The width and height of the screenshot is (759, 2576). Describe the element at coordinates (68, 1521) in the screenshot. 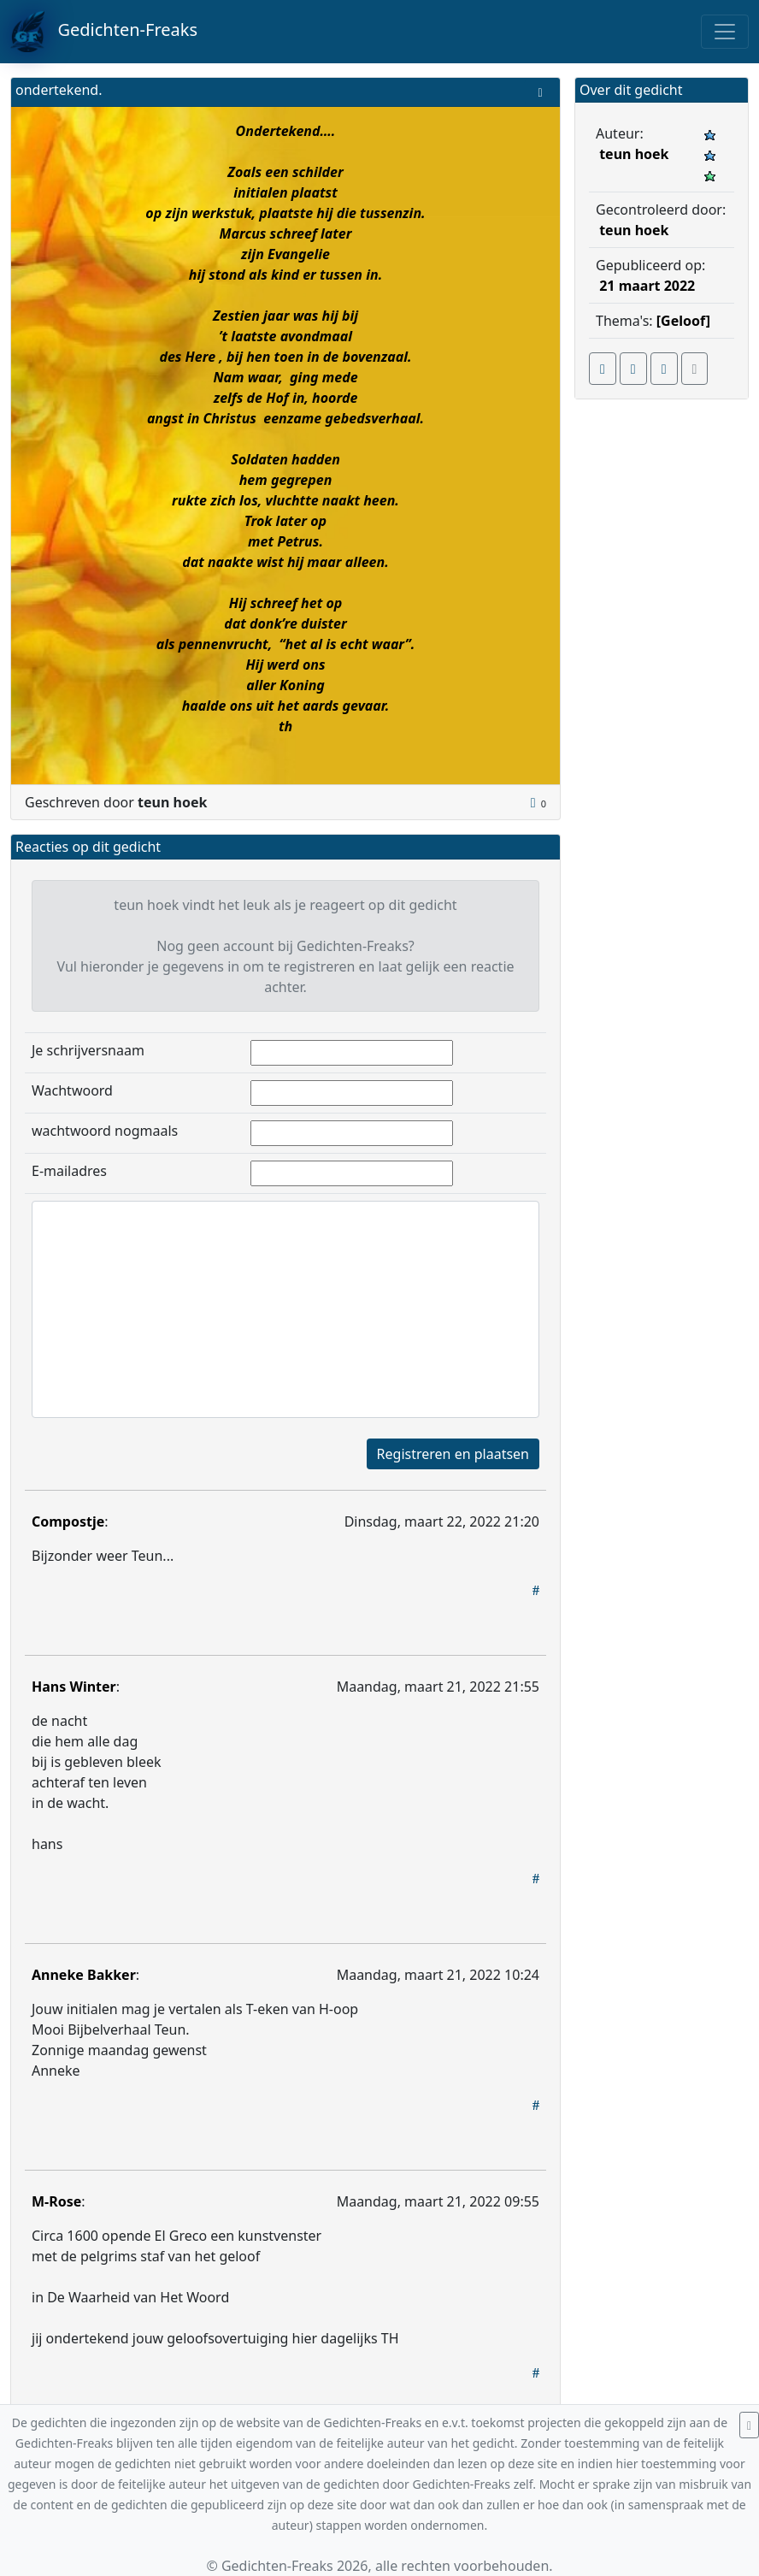

I see `Compostje` at that location.